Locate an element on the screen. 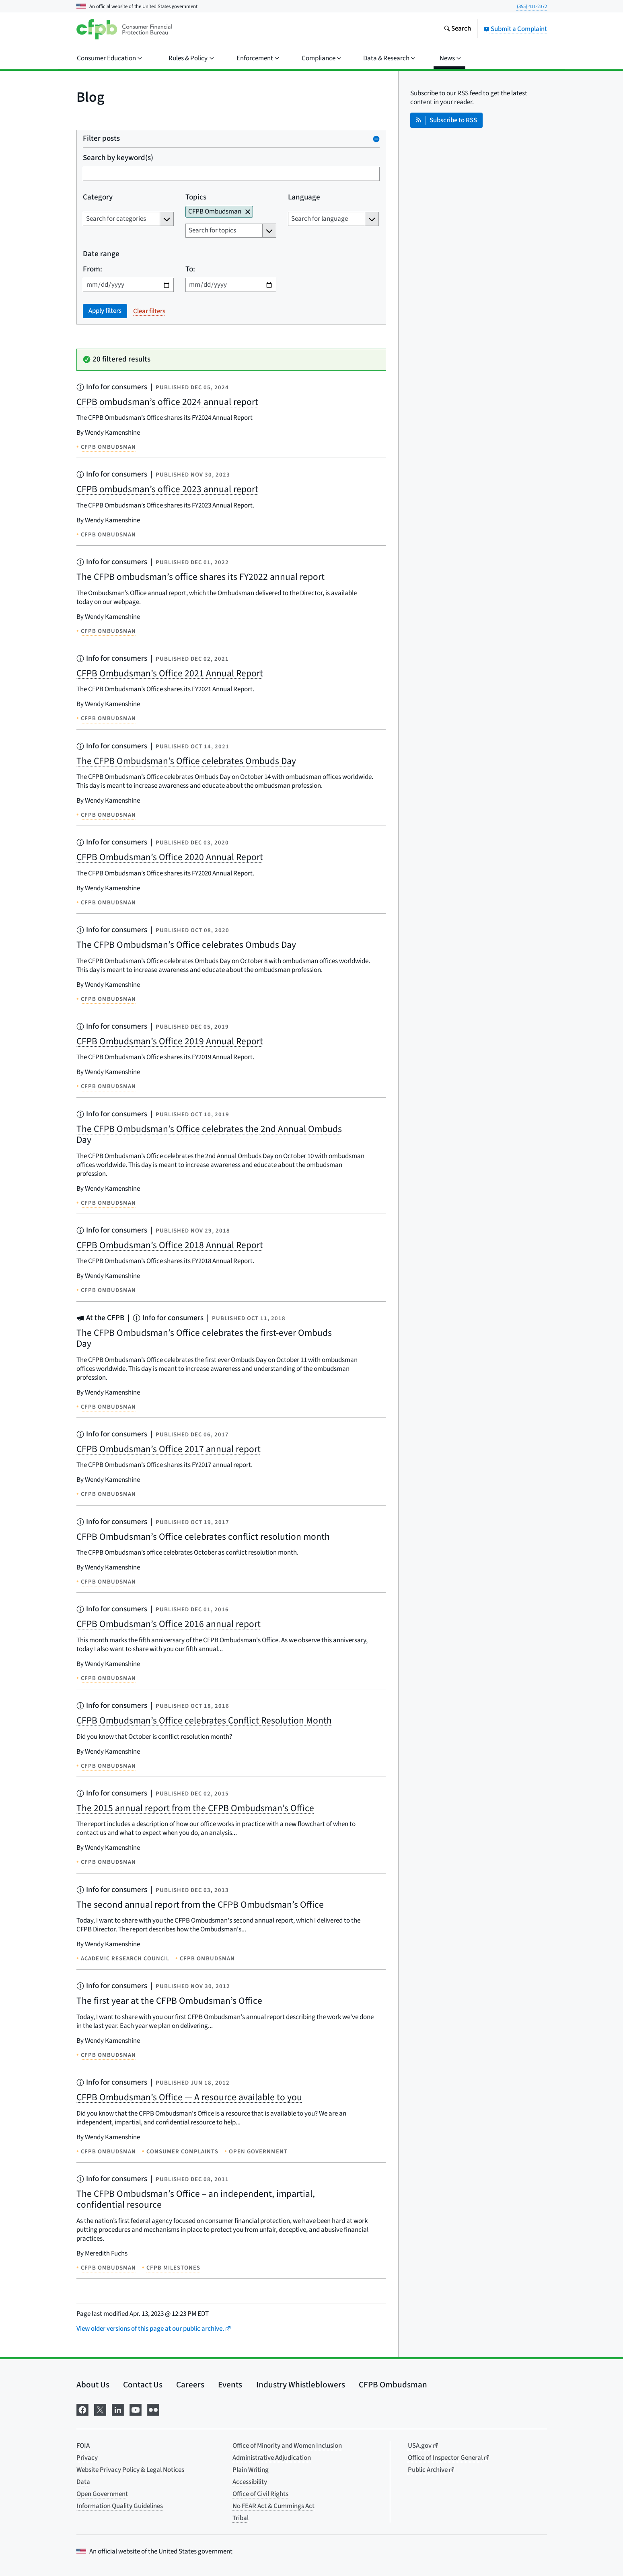 The height and width of the screenshot is (2576, 623). CFPB Ombudsman’s Office celebrates Conflict Resolution Month is located at coordinates (204, 1720).